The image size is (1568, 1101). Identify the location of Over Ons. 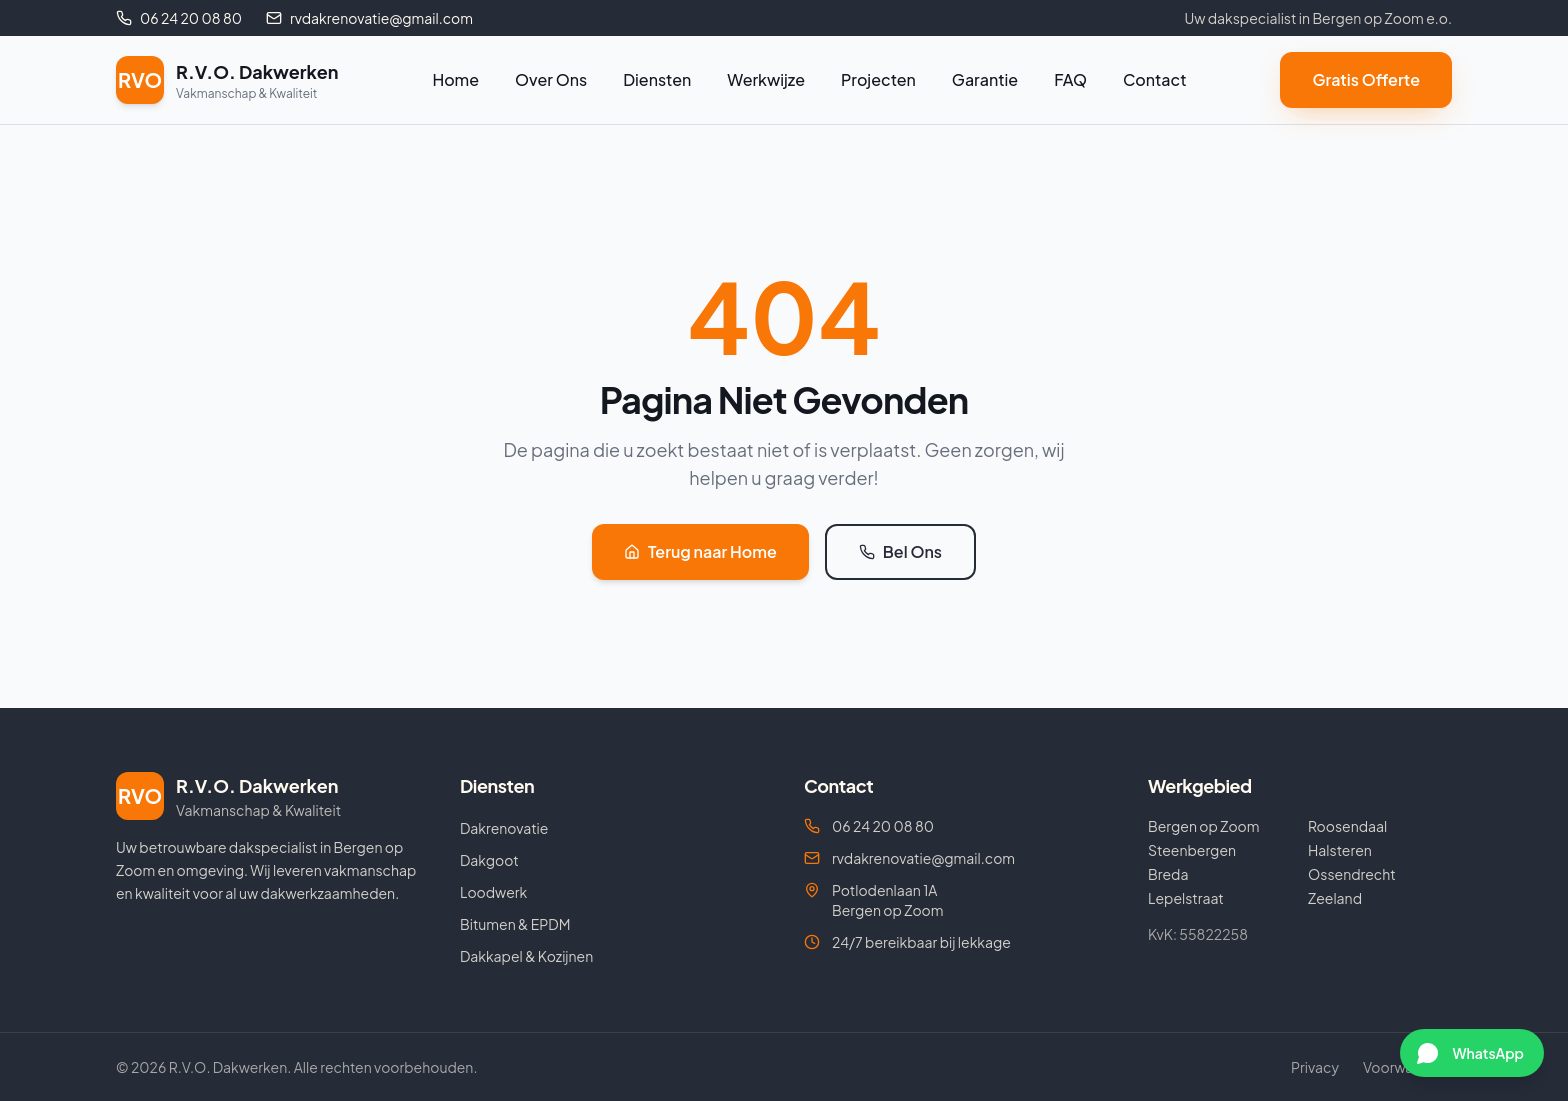
(551, 79).